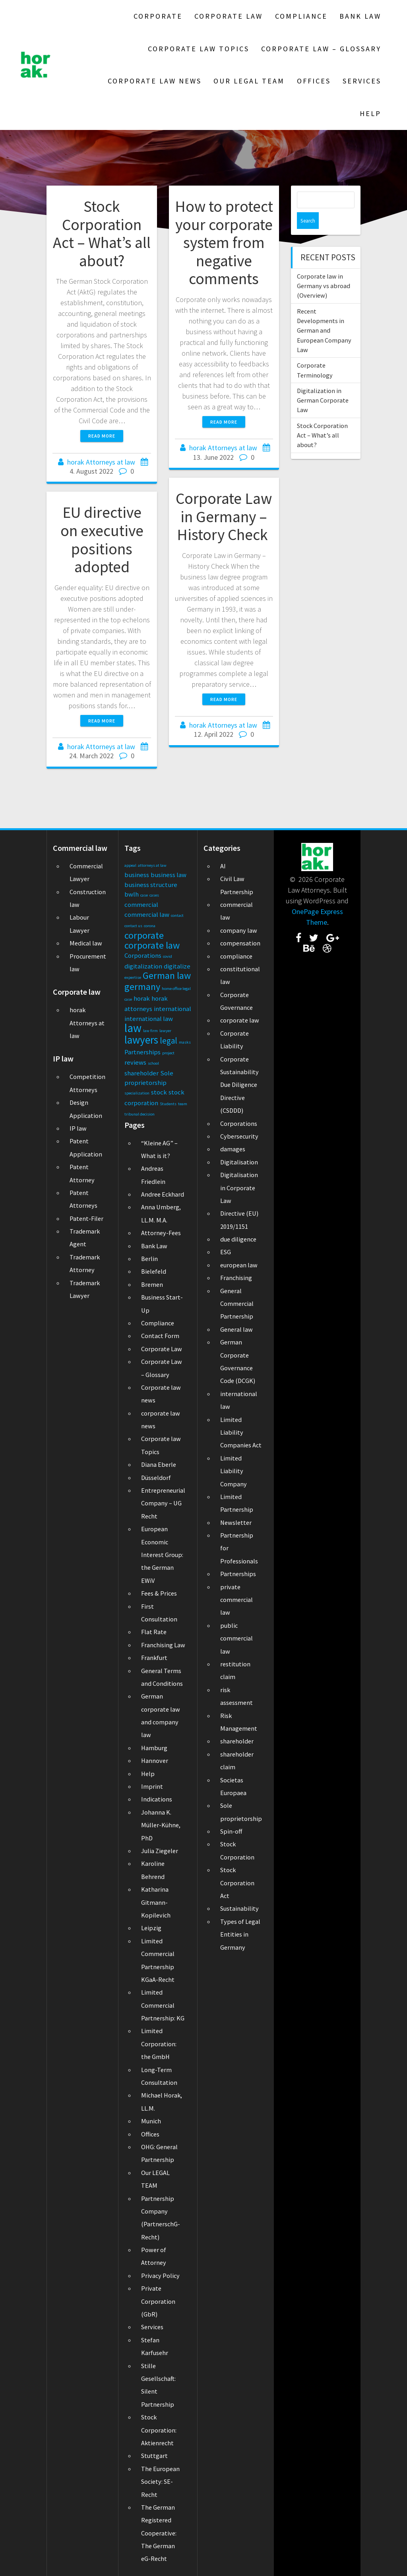 This screenshot has height=2576, width=407. What do you see at coordinates (86, 1218) in the screenshot?
I see `Patent-Filer` at bounding box center [86, 1218].